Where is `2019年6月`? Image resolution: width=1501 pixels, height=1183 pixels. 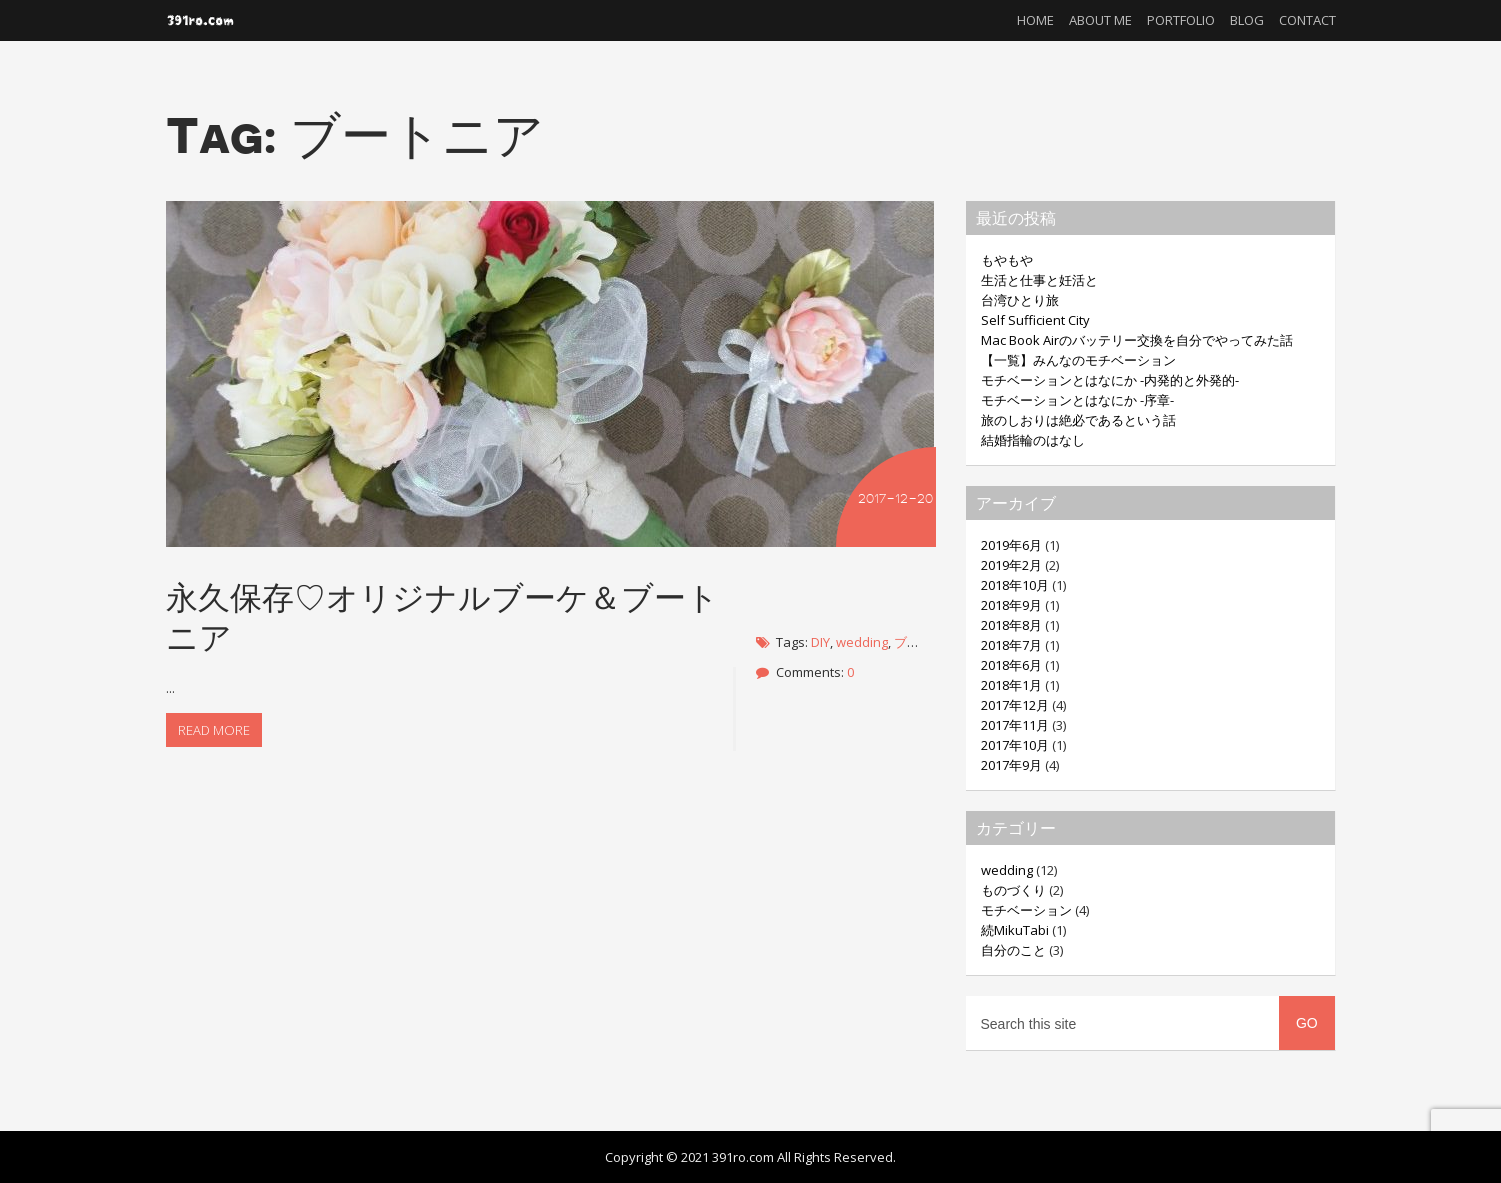
2019年6月 is located at coordinates (1011, 545).